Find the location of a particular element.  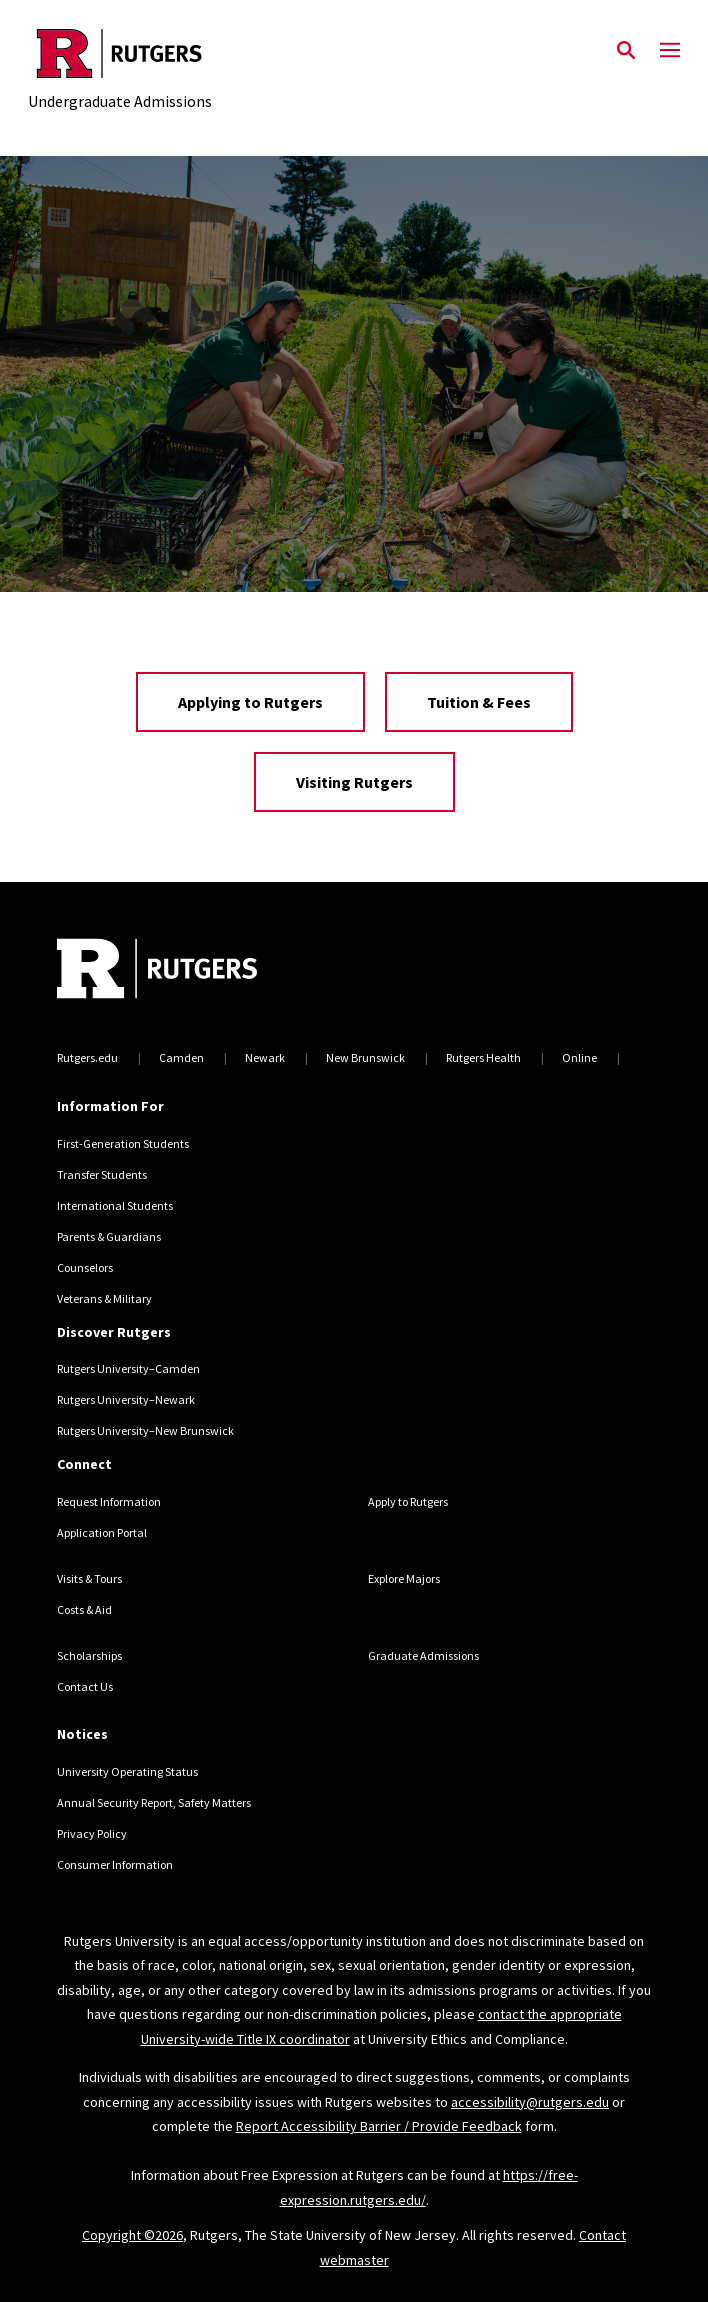

Visits & Tours is located at coordinates (89, 1578).